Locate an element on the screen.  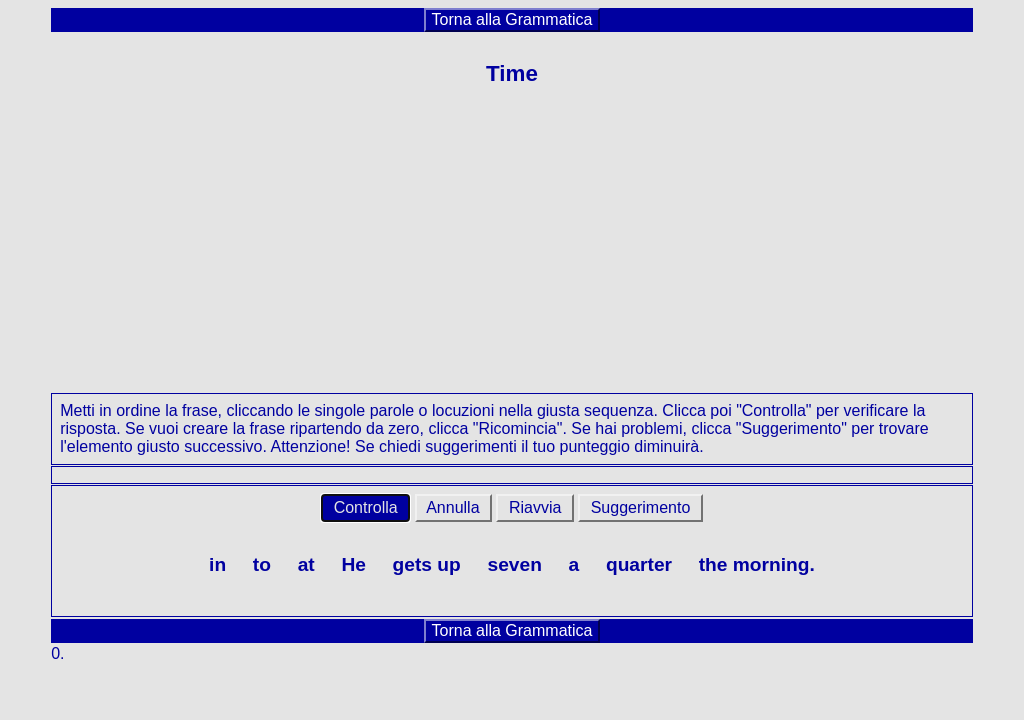
[Advertisement] is located at coordinates (512, 253).